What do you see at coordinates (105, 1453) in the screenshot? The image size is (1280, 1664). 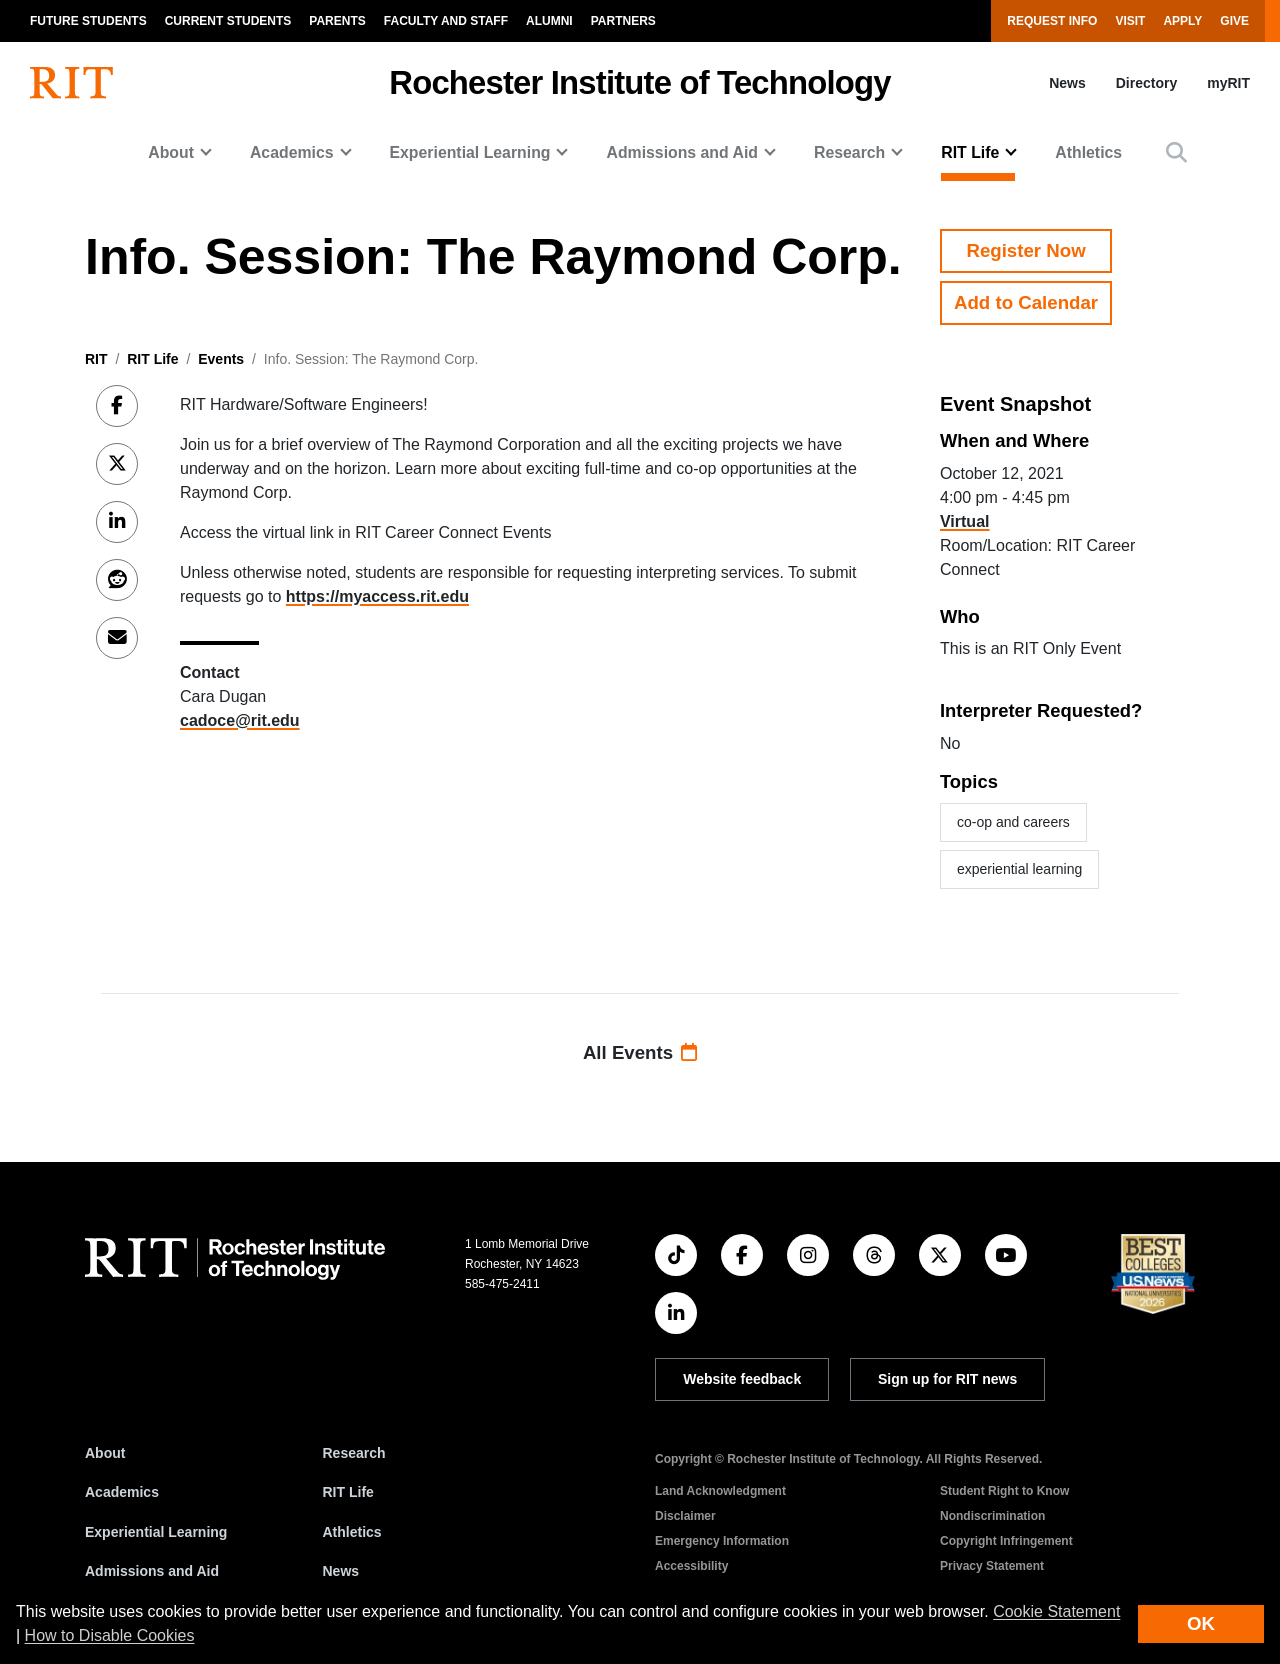 I see `About [About RIT]` at bounding box center [105, 1453].